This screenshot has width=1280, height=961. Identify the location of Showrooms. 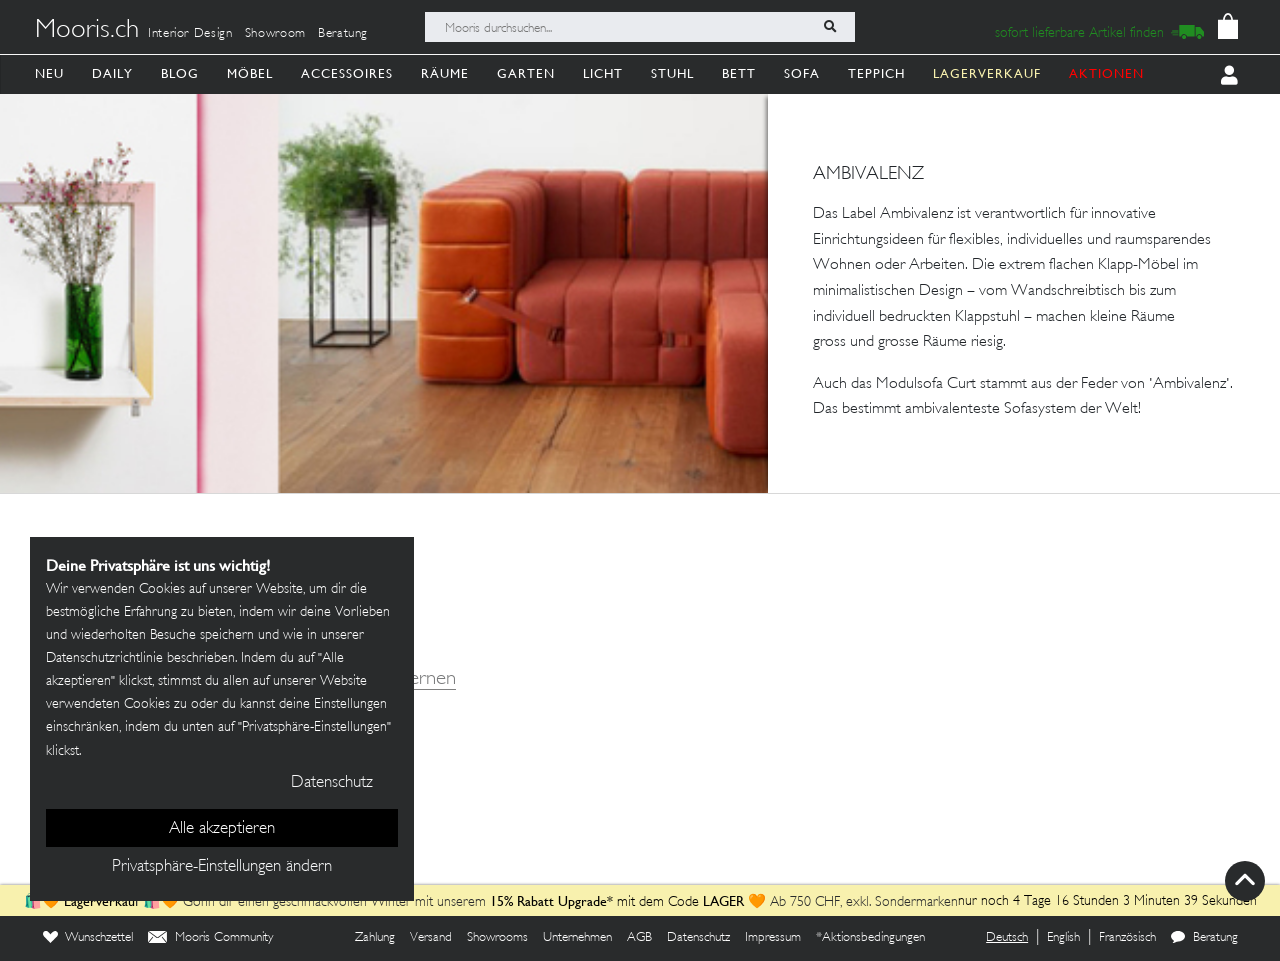
(497, 938).